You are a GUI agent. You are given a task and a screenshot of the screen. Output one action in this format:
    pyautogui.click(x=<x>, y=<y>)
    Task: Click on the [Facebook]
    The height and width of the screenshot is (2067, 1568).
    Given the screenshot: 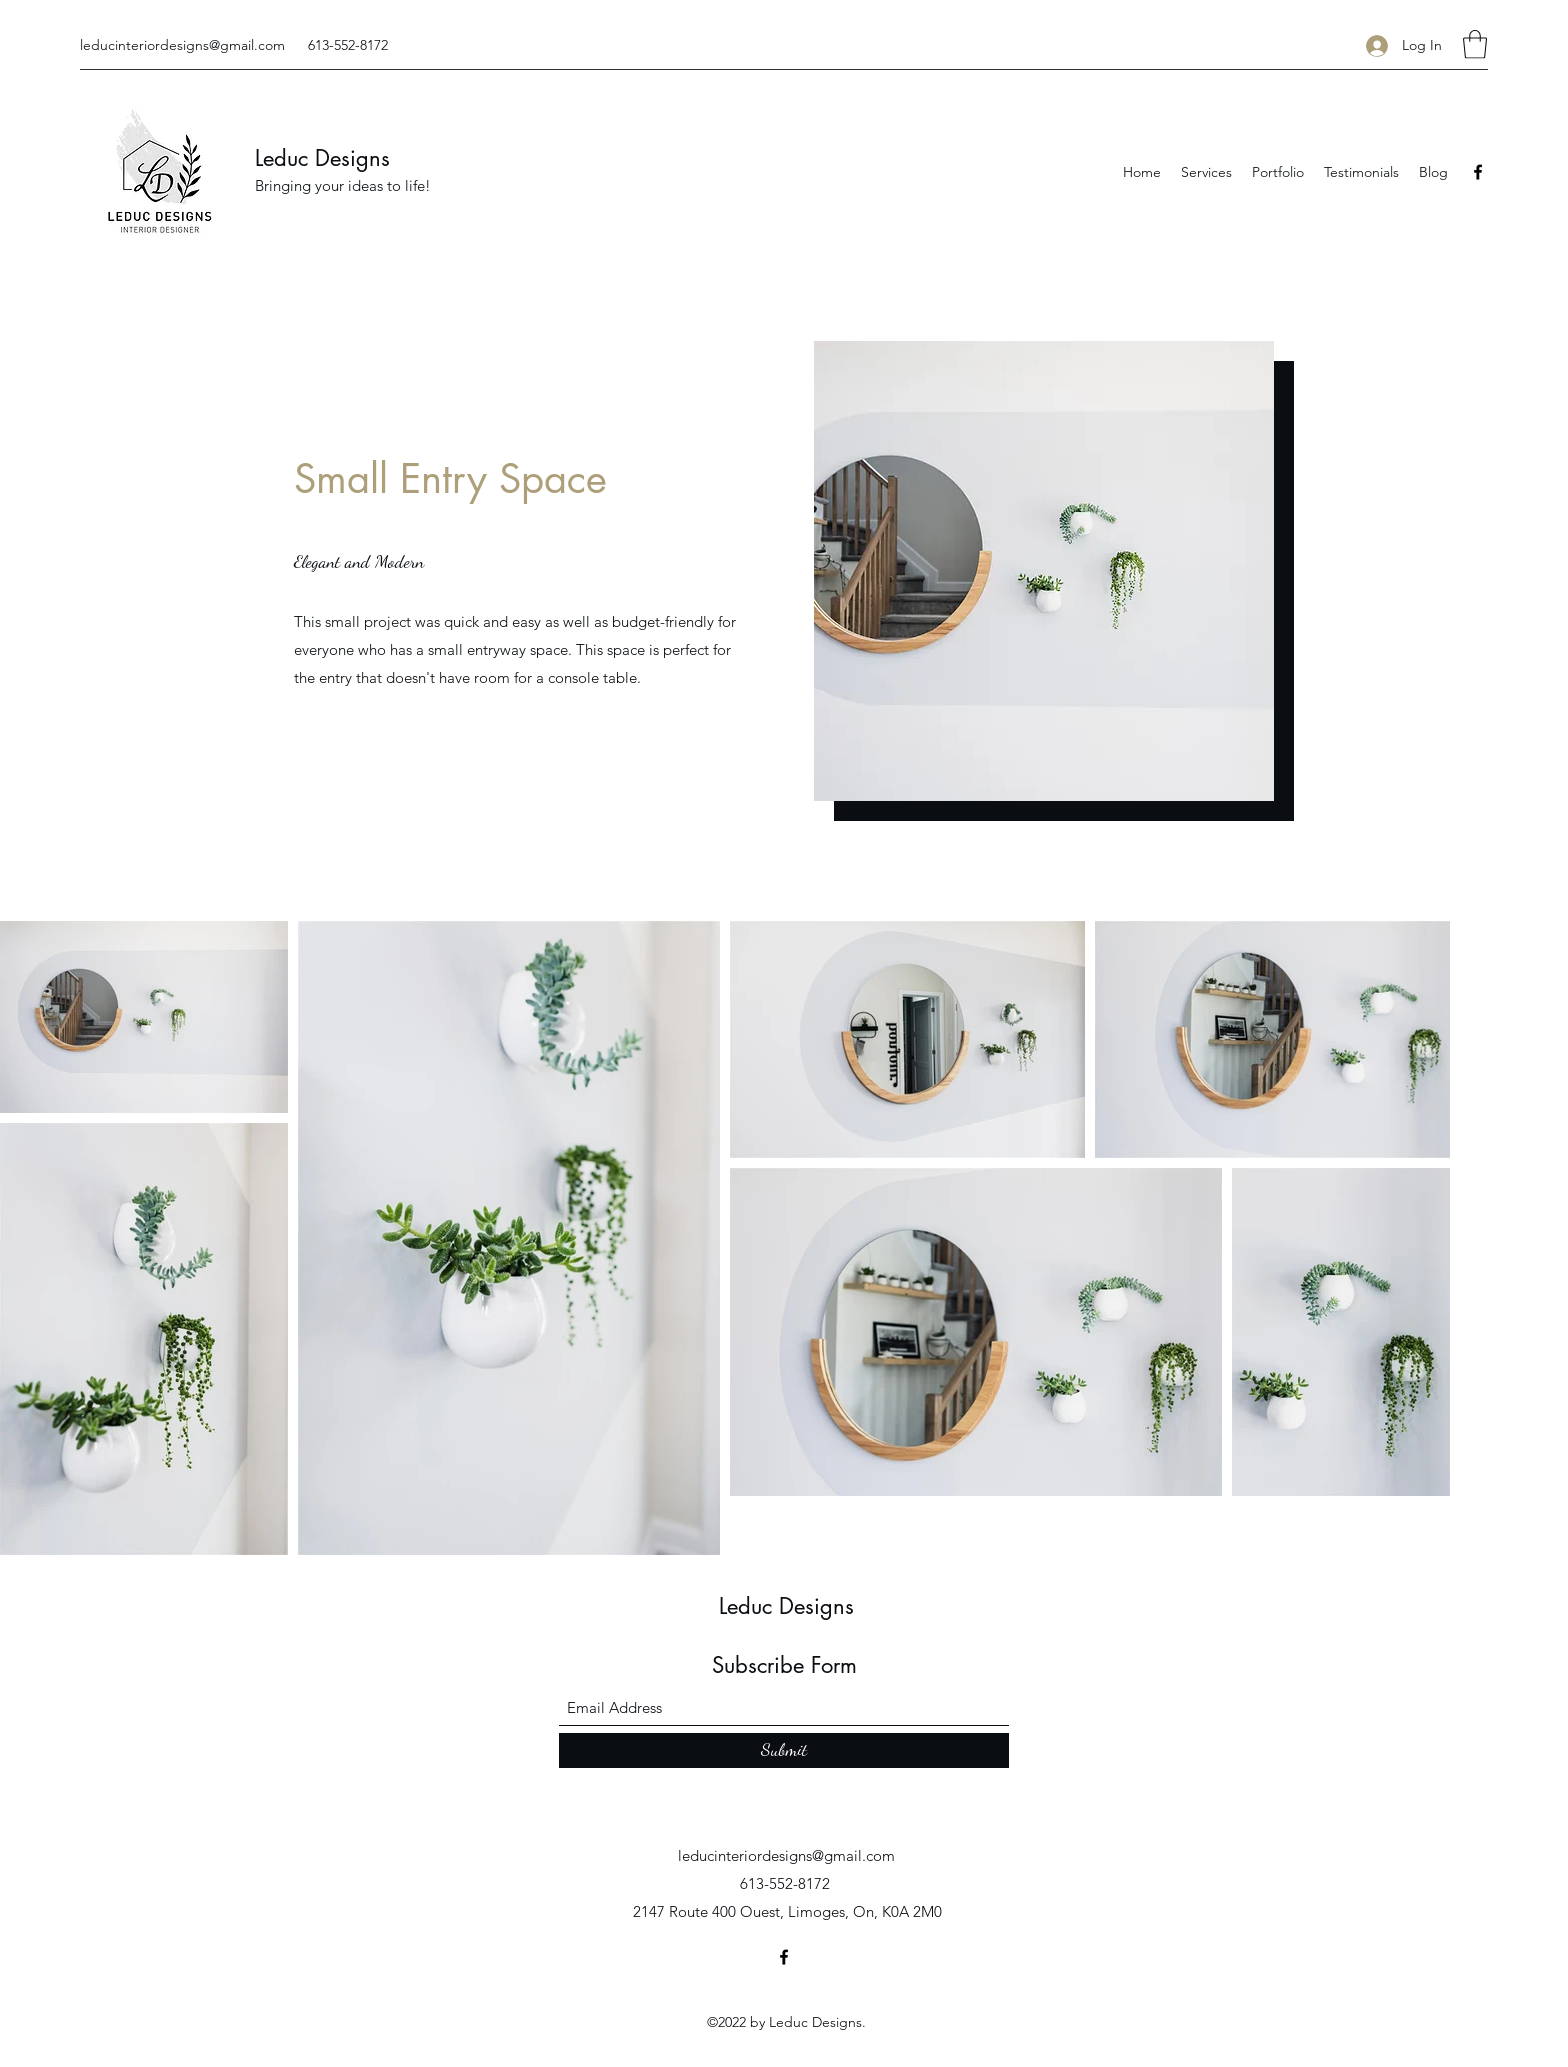 What is the action you would take?
    pyautogui.click(x=1478, y=172)
    